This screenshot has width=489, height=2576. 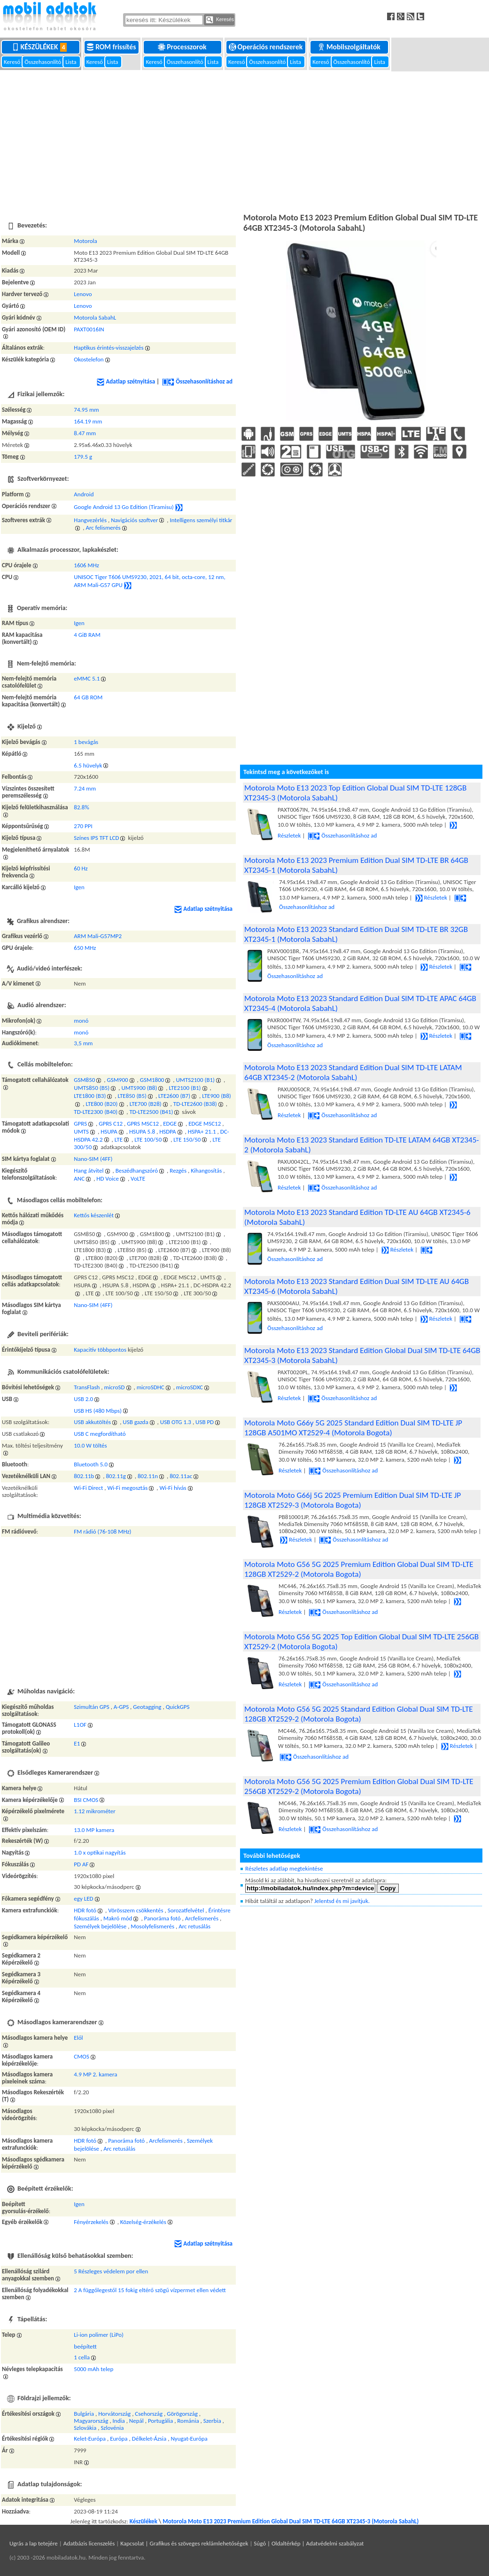 What do you see at coordinates (88, 1170) in the screenshot?
I see `Hang átvitel` at bounding box center [88, 1170].